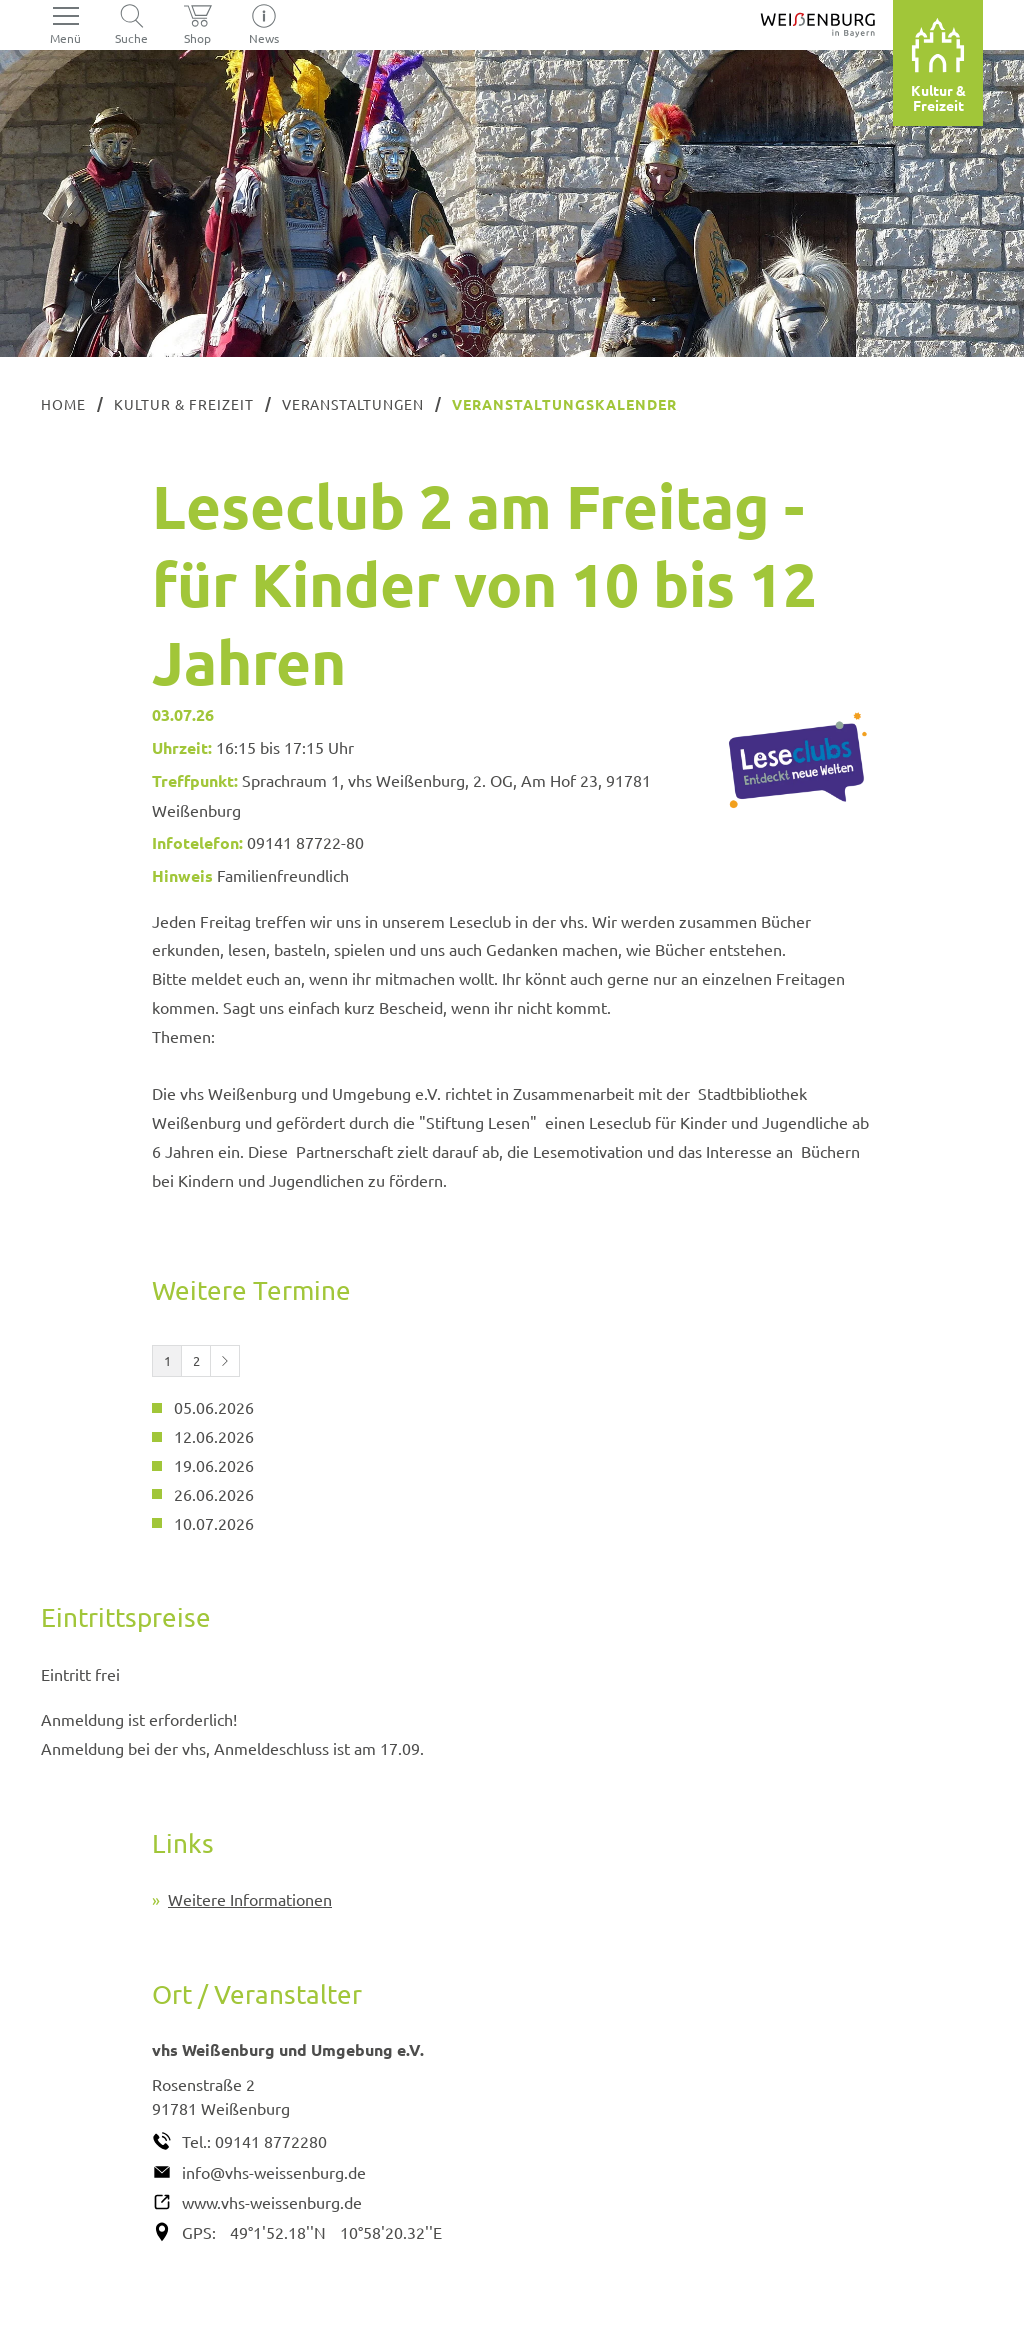 The image size is (1024, 2344). Describe the element at coordinates (272, 2202) in the screenshot. I see `www.vhs-weissenburg.de` at that location.